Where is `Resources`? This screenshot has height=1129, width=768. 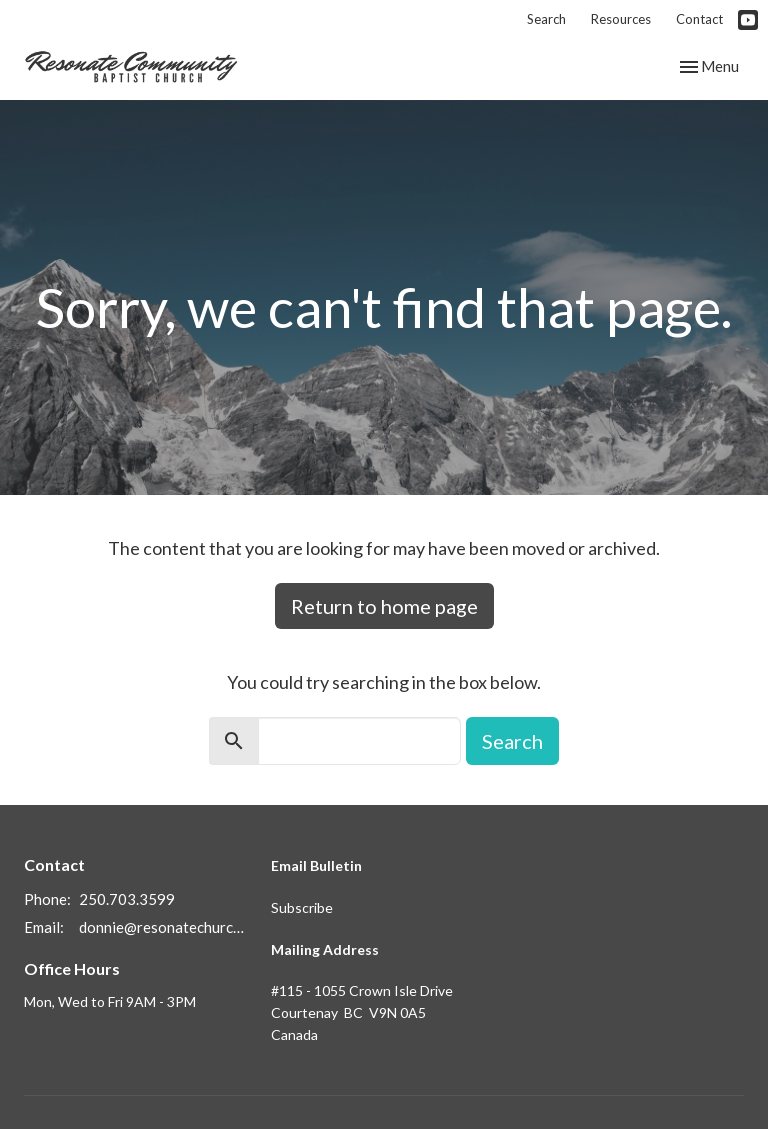
Resources is located at coordinates (621, 19).